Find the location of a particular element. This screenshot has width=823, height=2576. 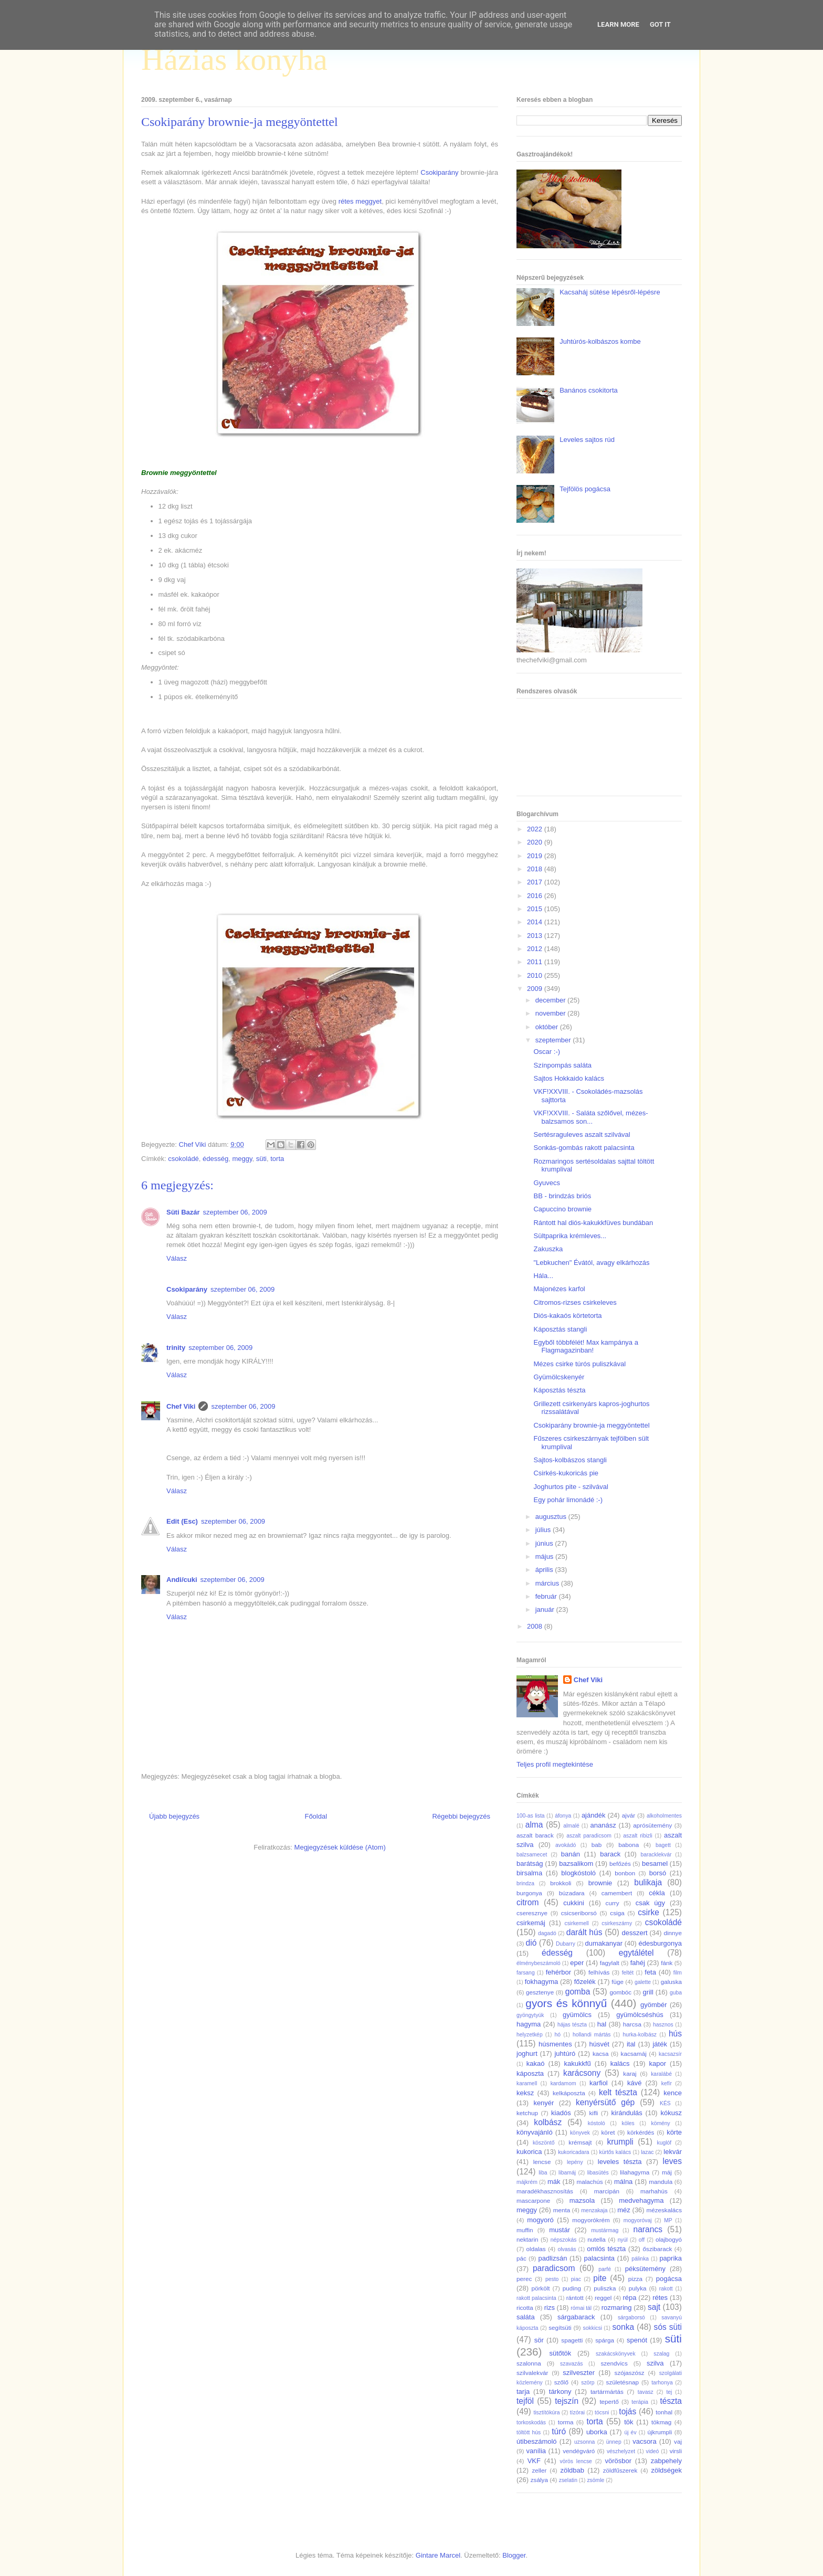

mascarpone is located at coordinates (533, 2200).